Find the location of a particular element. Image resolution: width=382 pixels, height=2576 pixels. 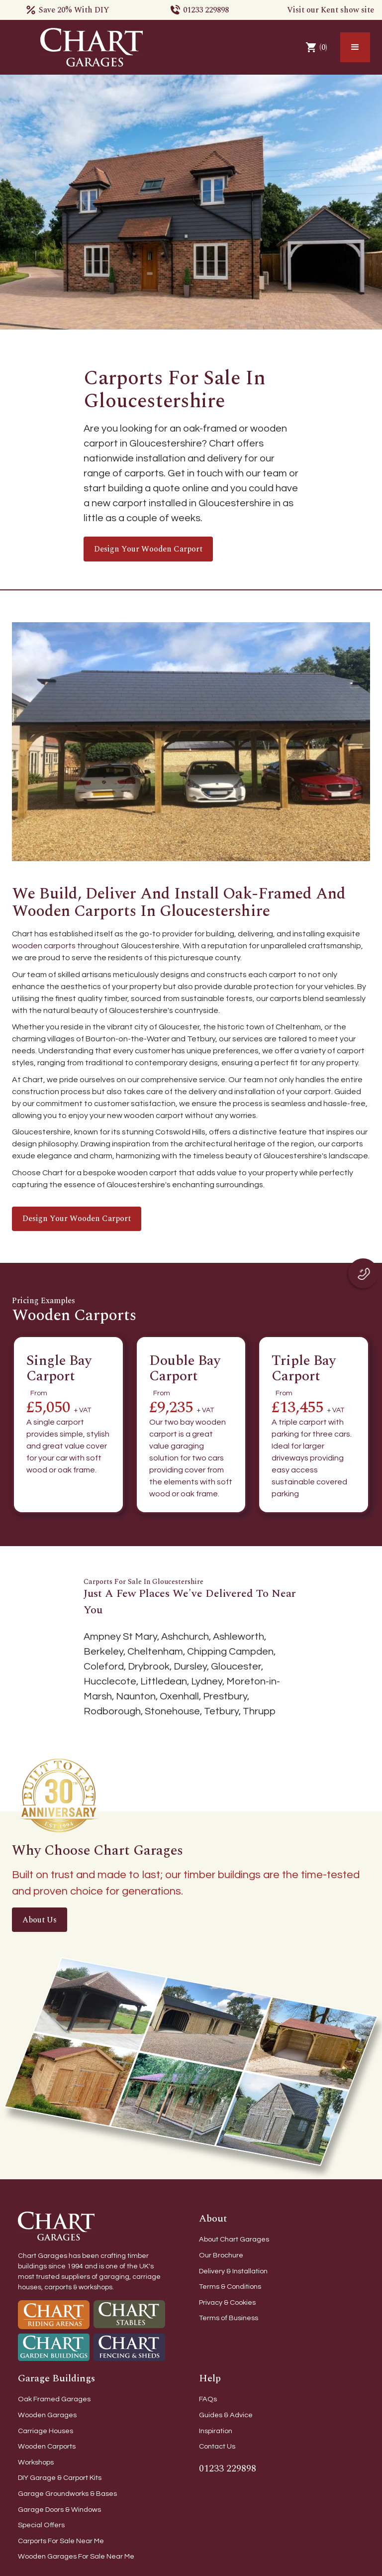

Visit our Kent show site is located at coordinates (330, 10).